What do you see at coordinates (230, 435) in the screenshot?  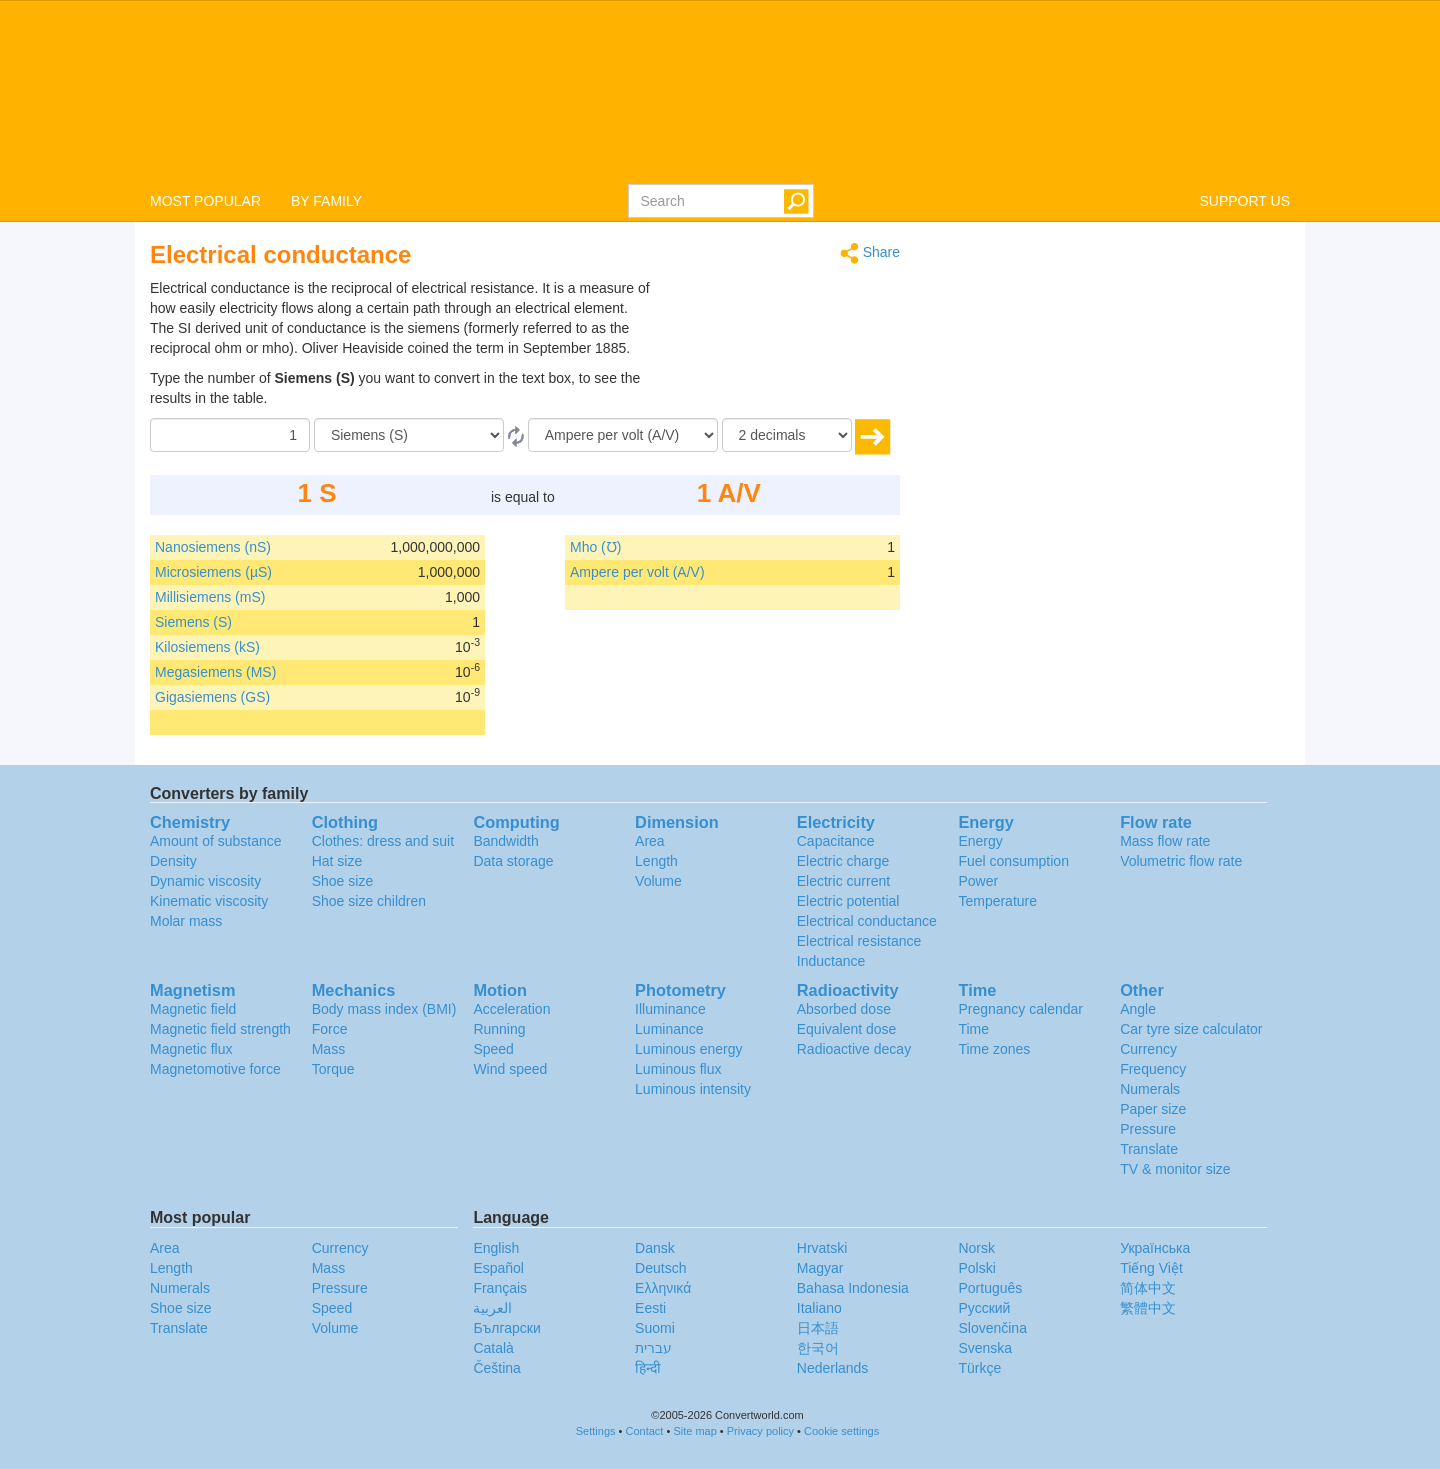 I see `[Amount]` at bounding box center [230, 435].